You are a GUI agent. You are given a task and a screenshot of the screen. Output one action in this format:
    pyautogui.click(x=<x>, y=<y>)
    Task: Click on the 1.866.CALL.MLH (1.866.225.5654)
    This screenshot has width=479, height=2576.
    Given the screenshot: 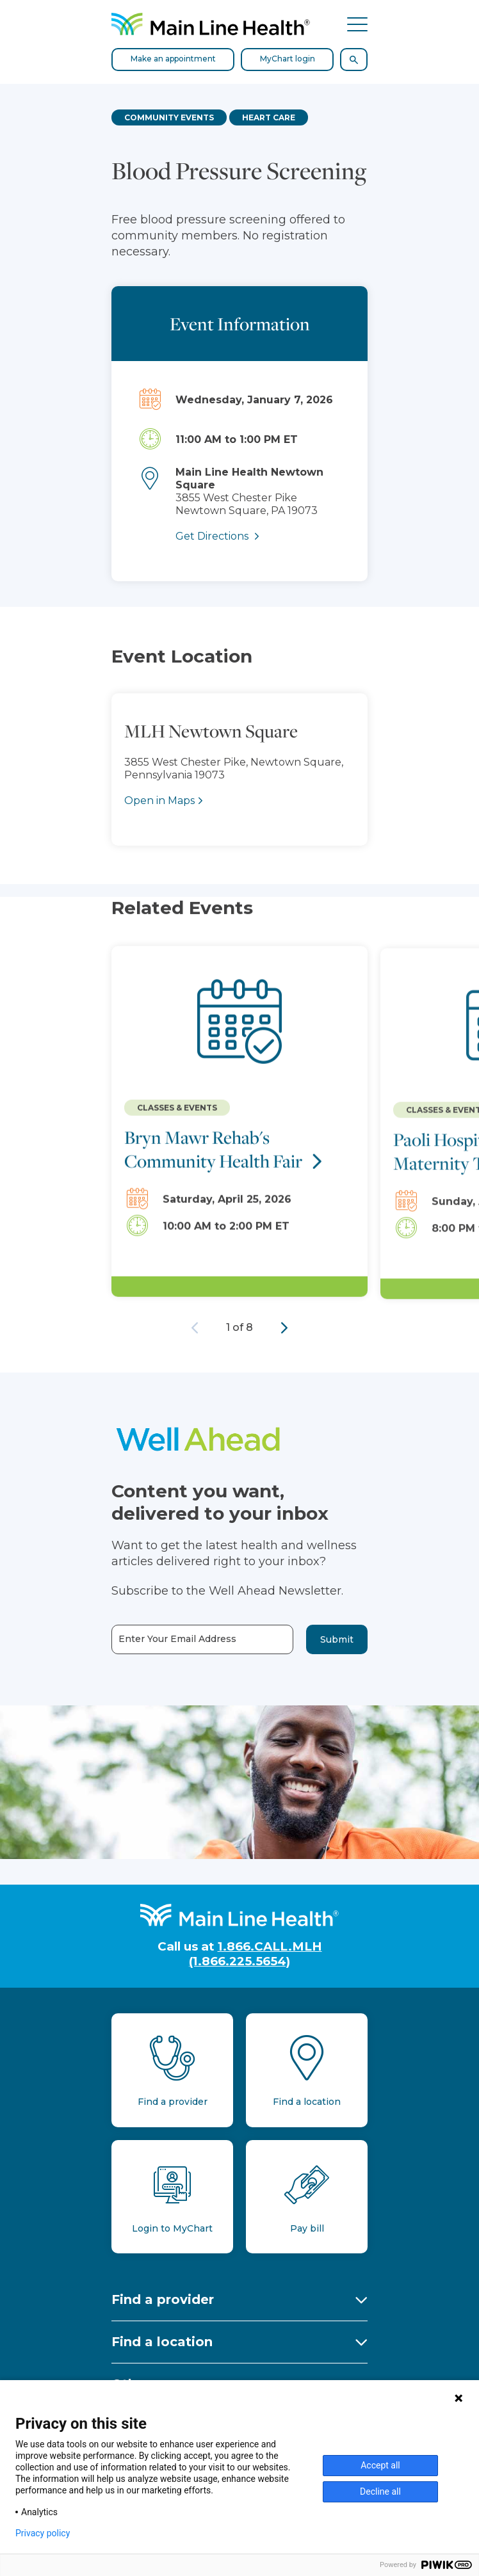 What is the action you would take?
    pyautogui.click(x=255, y=1953)
    